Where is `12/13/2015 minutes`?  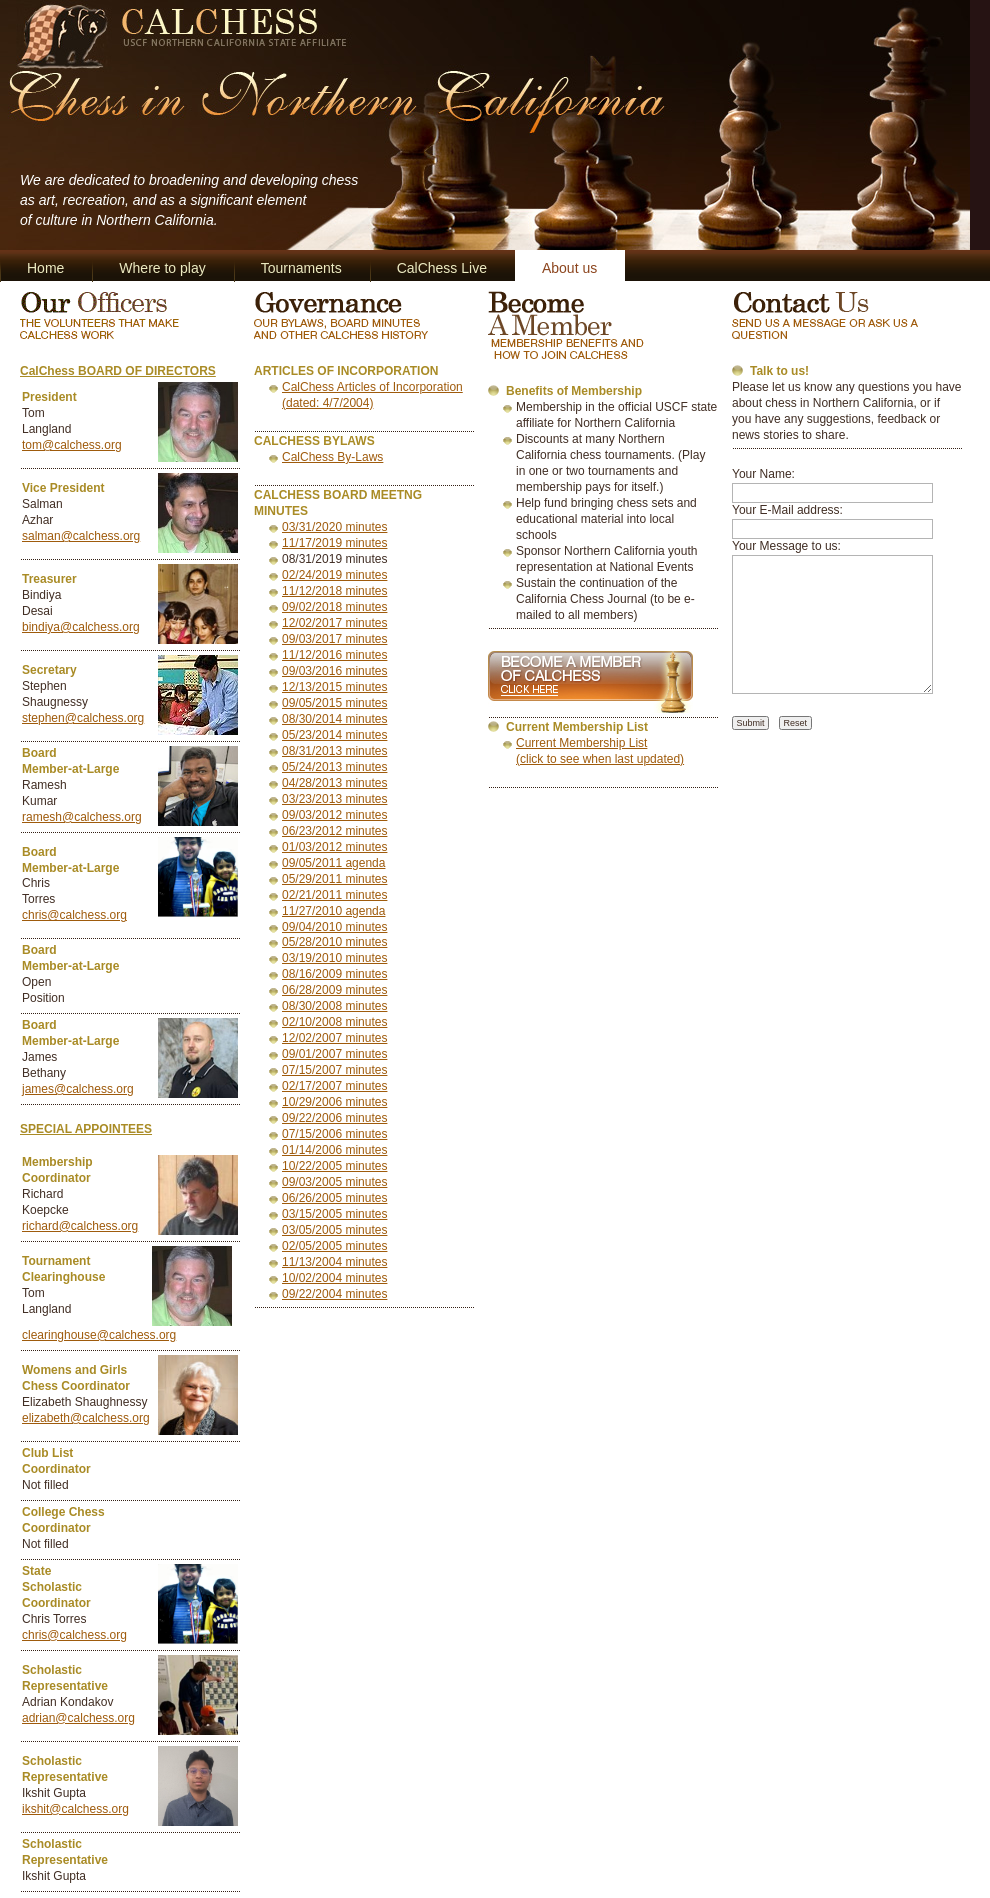 12/13/2015 minutes is located at coordinates (334, 687).